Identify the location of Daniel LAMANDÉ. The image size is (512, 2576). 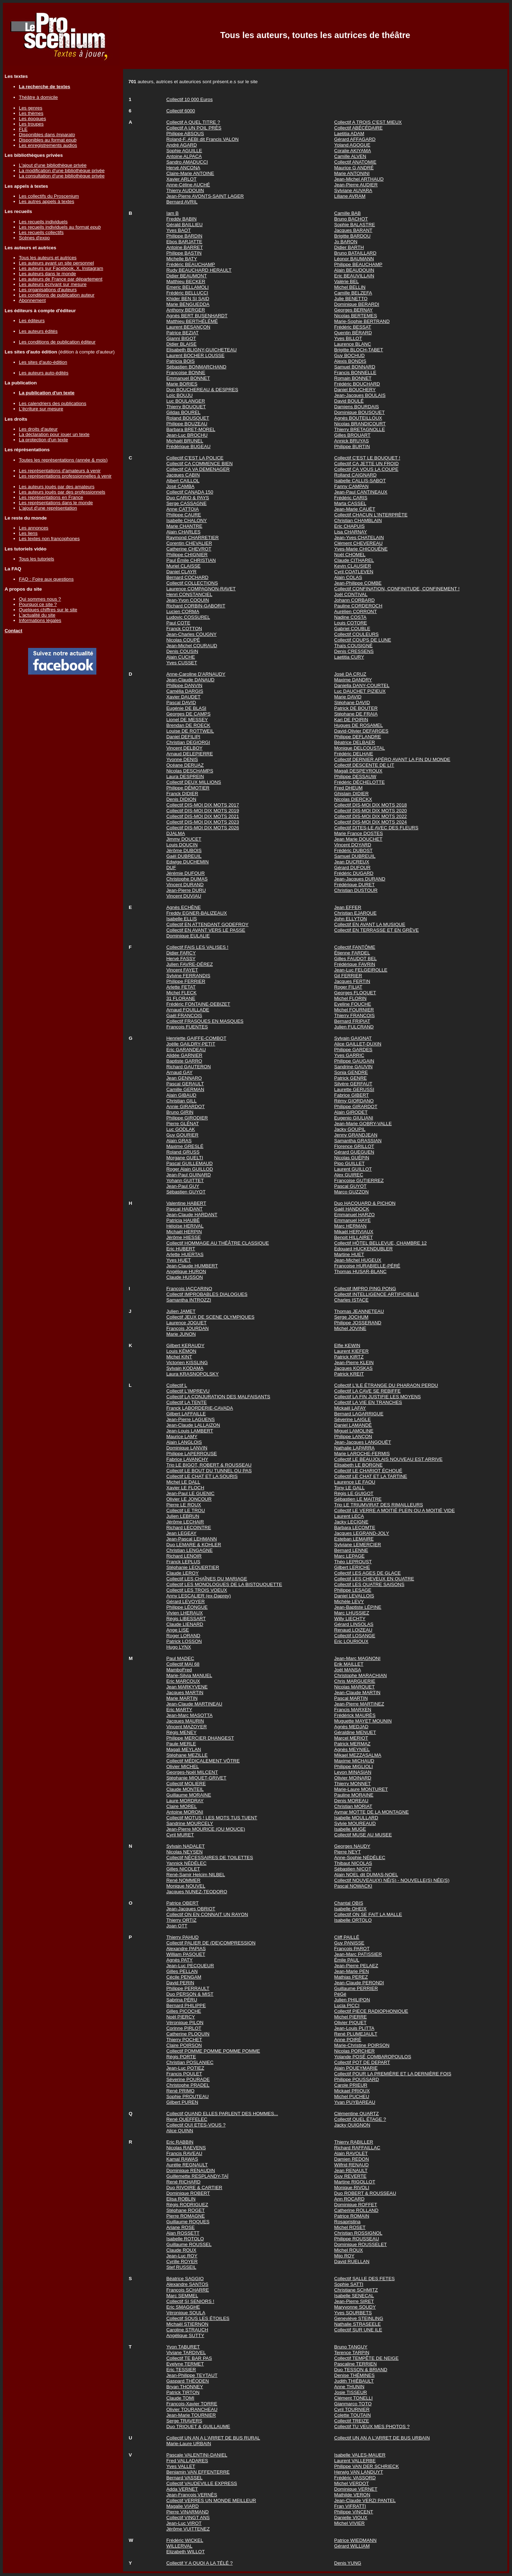
(353, 1425).